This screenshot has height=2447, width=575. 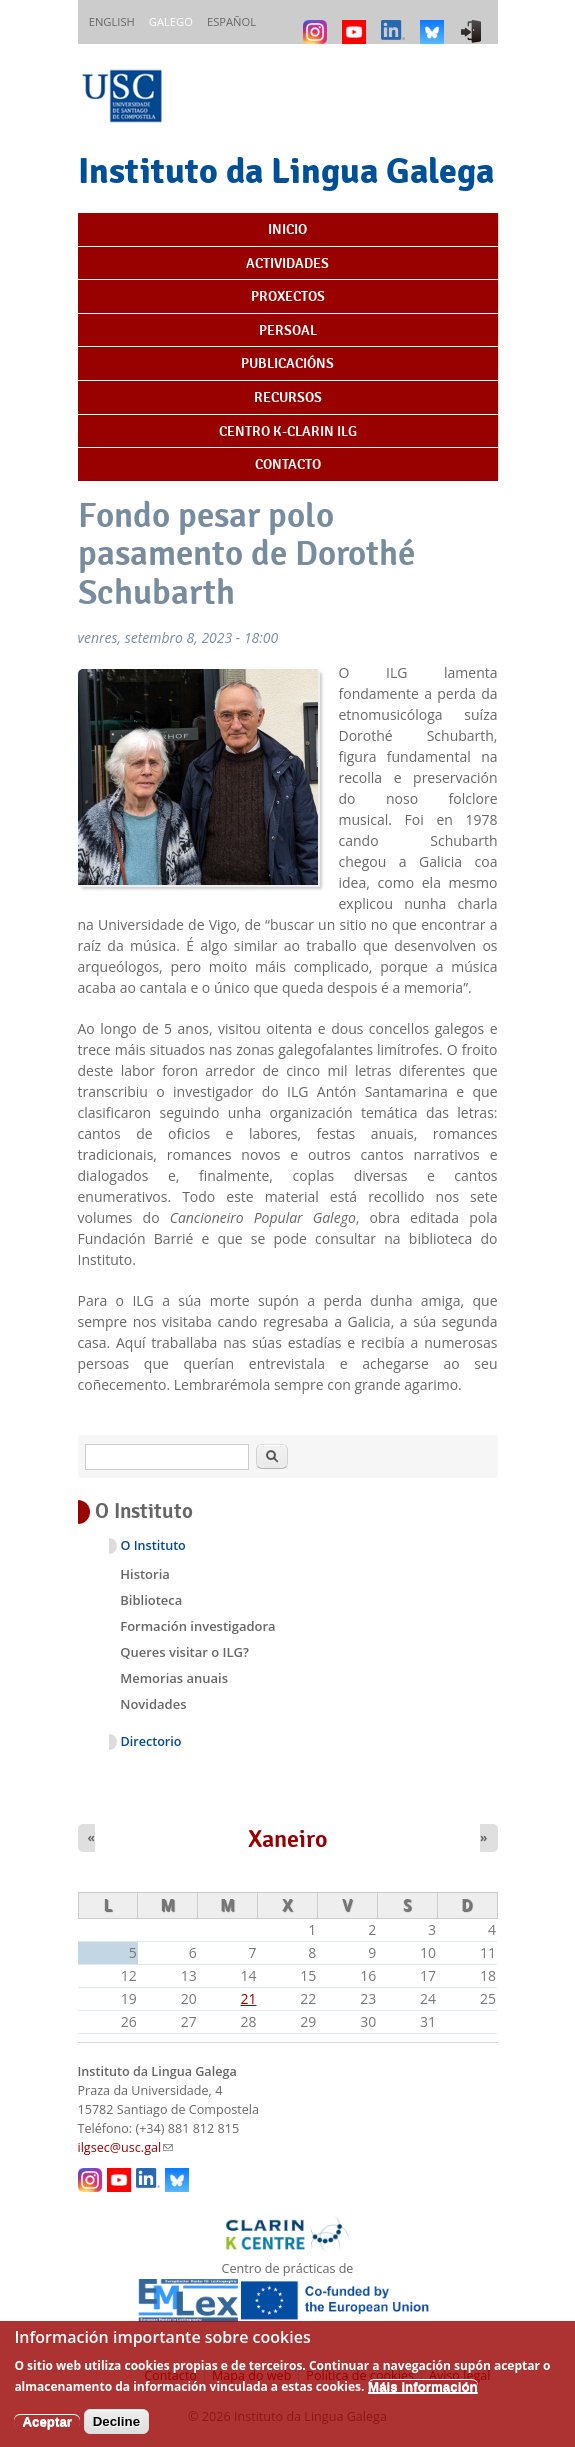 I want to click on Biblioteca, so click(x=151, y=1600).